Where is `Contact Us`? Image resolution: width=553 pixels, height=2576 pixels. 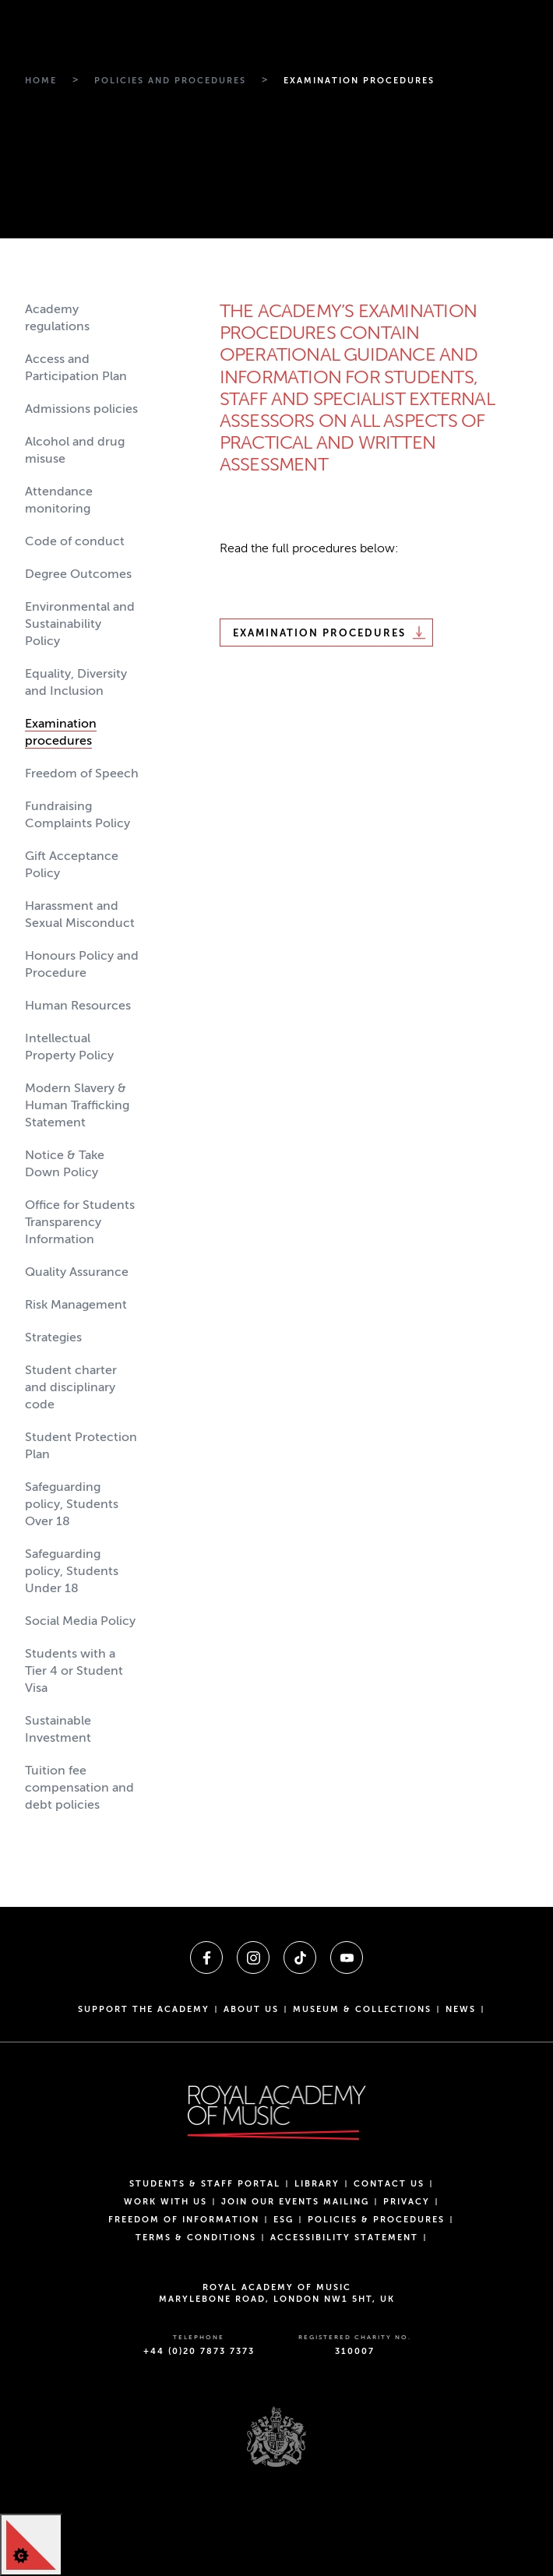 Contact Us is located at coordinates (389, 2184).